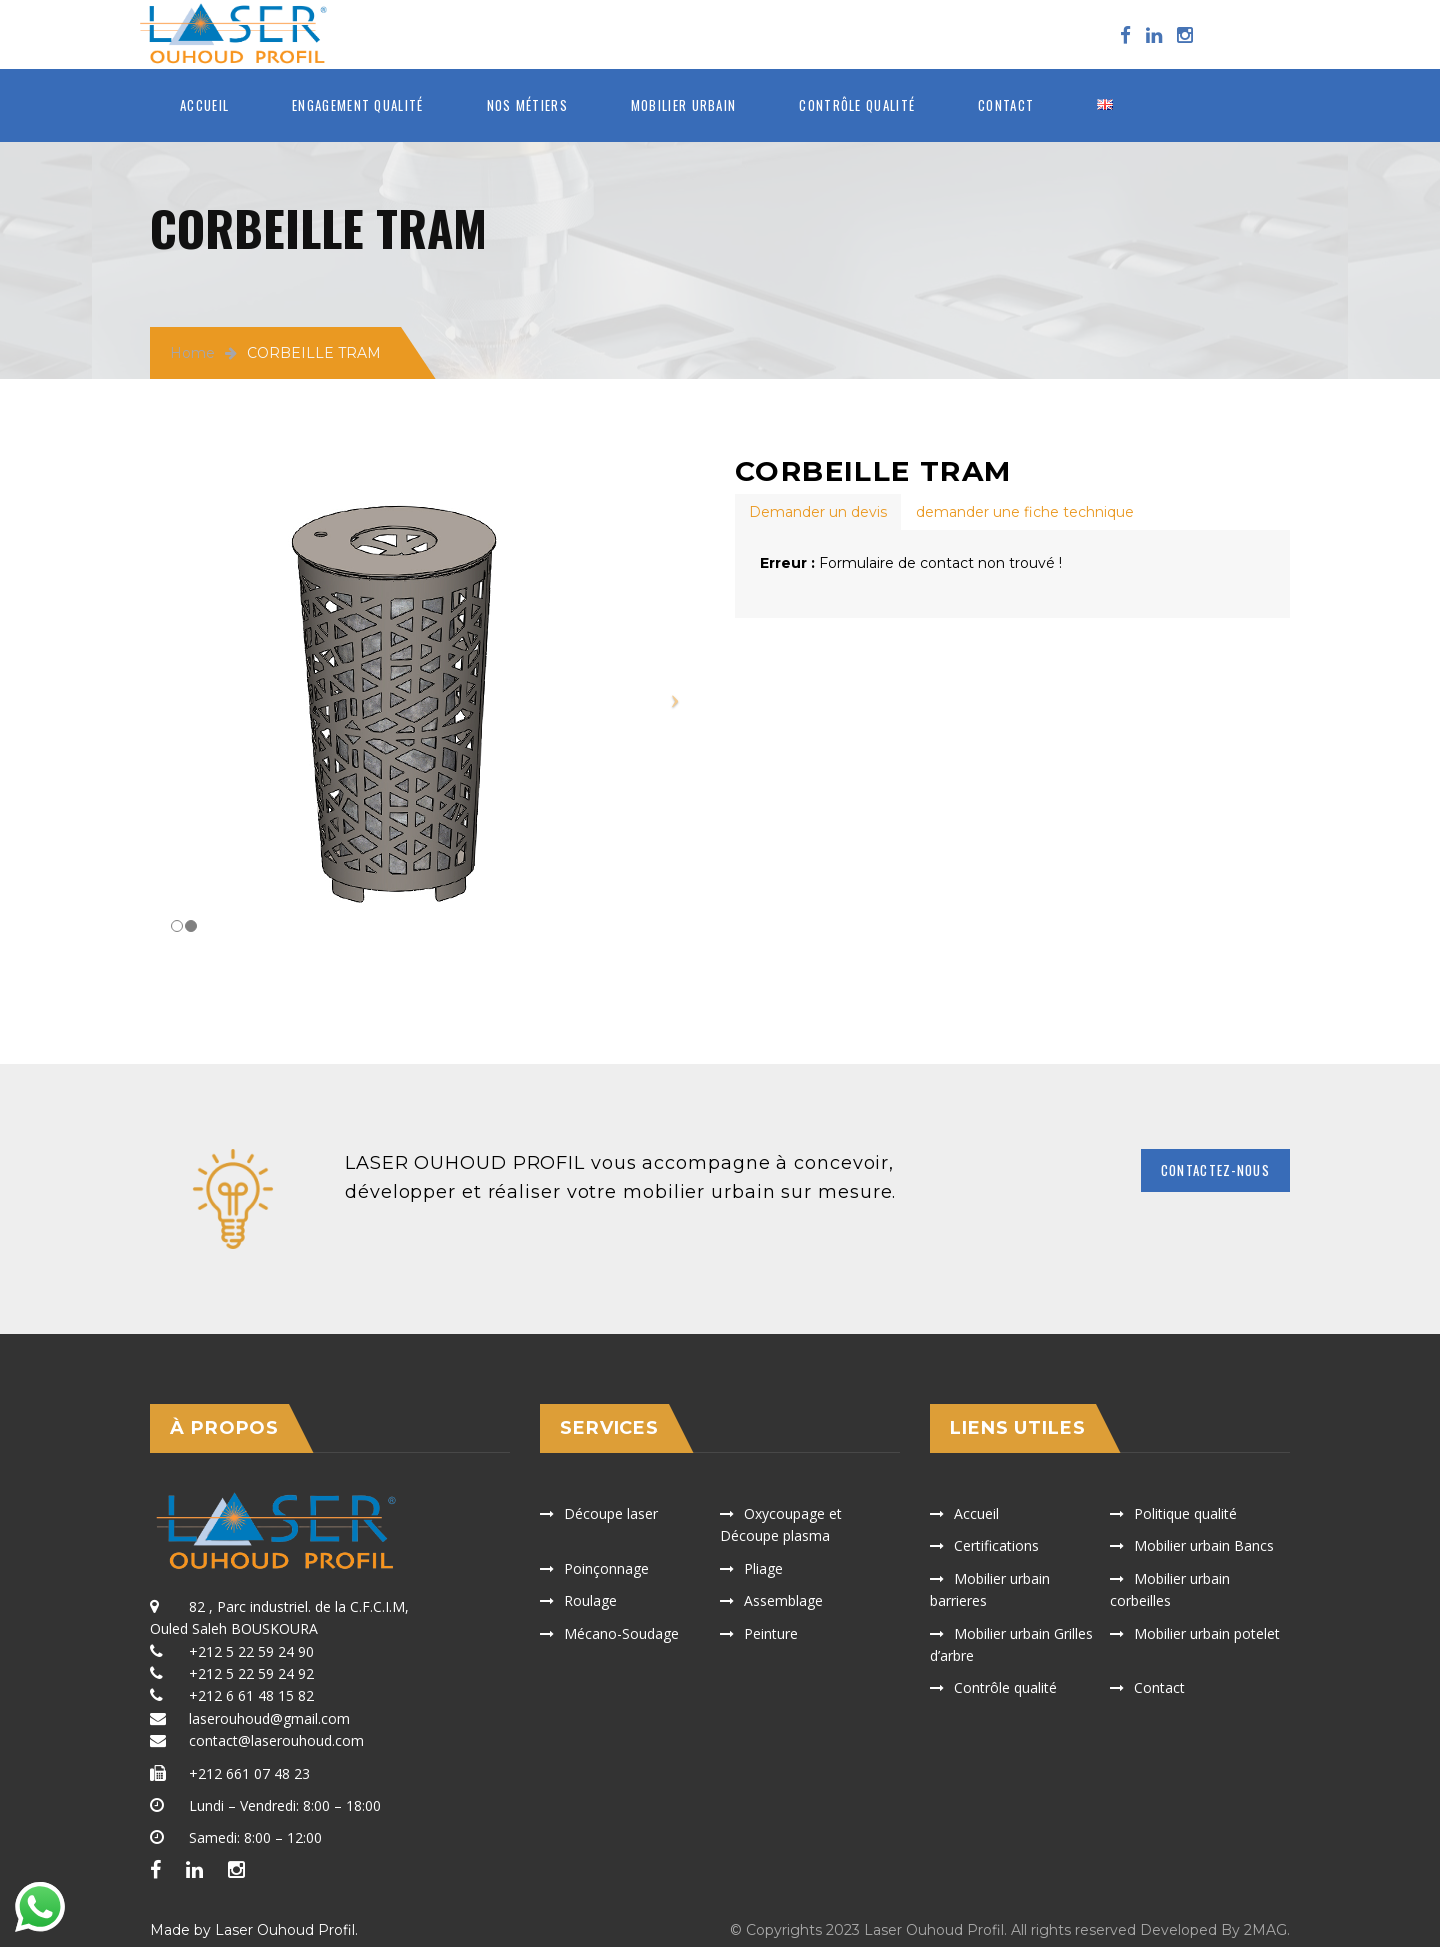 This screenshot has width=1440, height=1947. What do you see at coordinates (192, 353) in the screenshot?
I see `Home` at bounding box center [192, 353].